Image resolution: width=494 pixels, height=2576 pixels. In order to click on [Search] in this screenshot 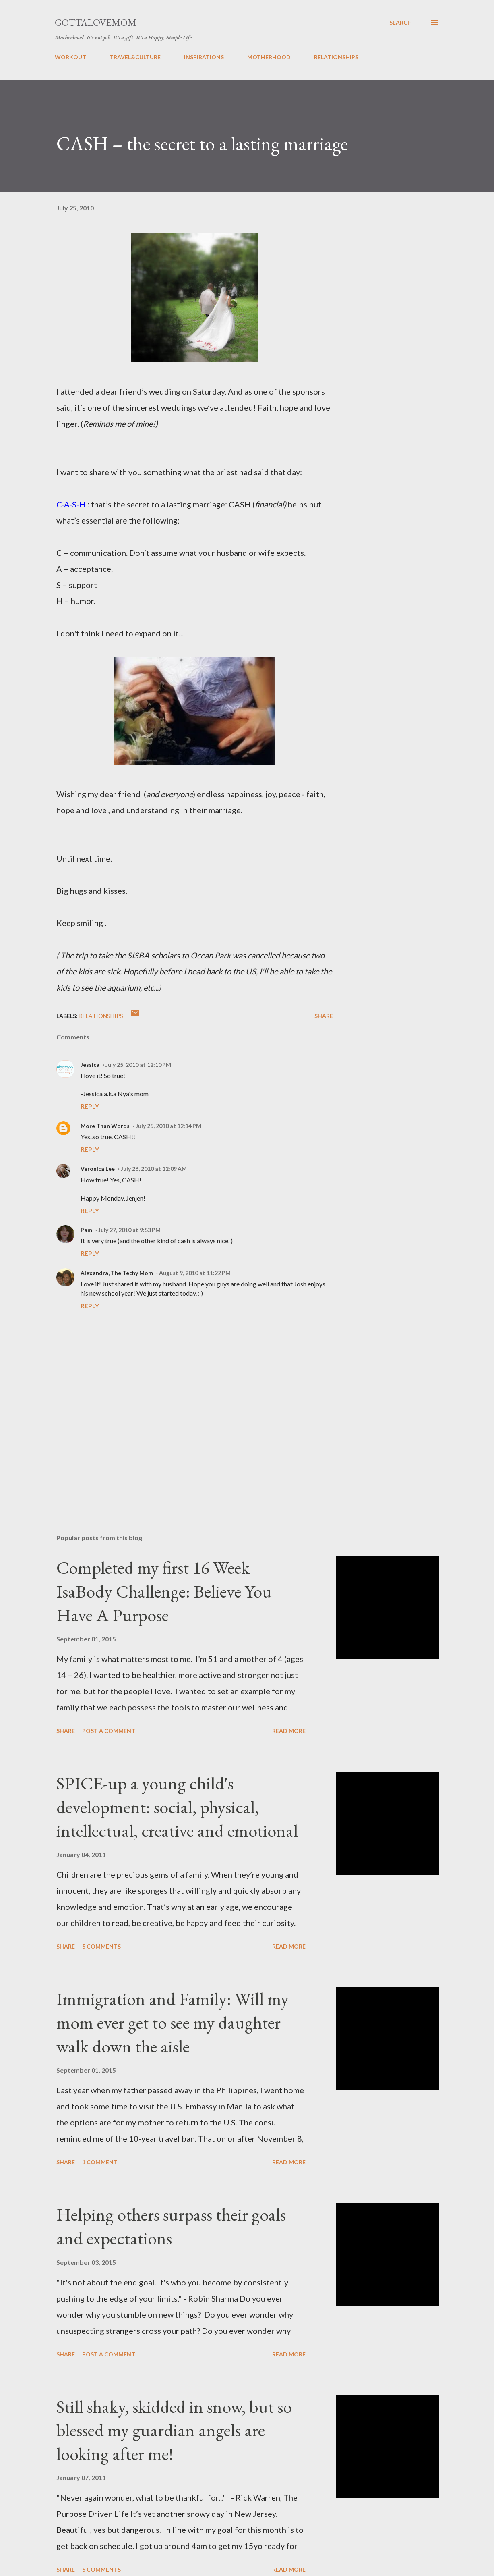, I will do `click(400, 22)`.